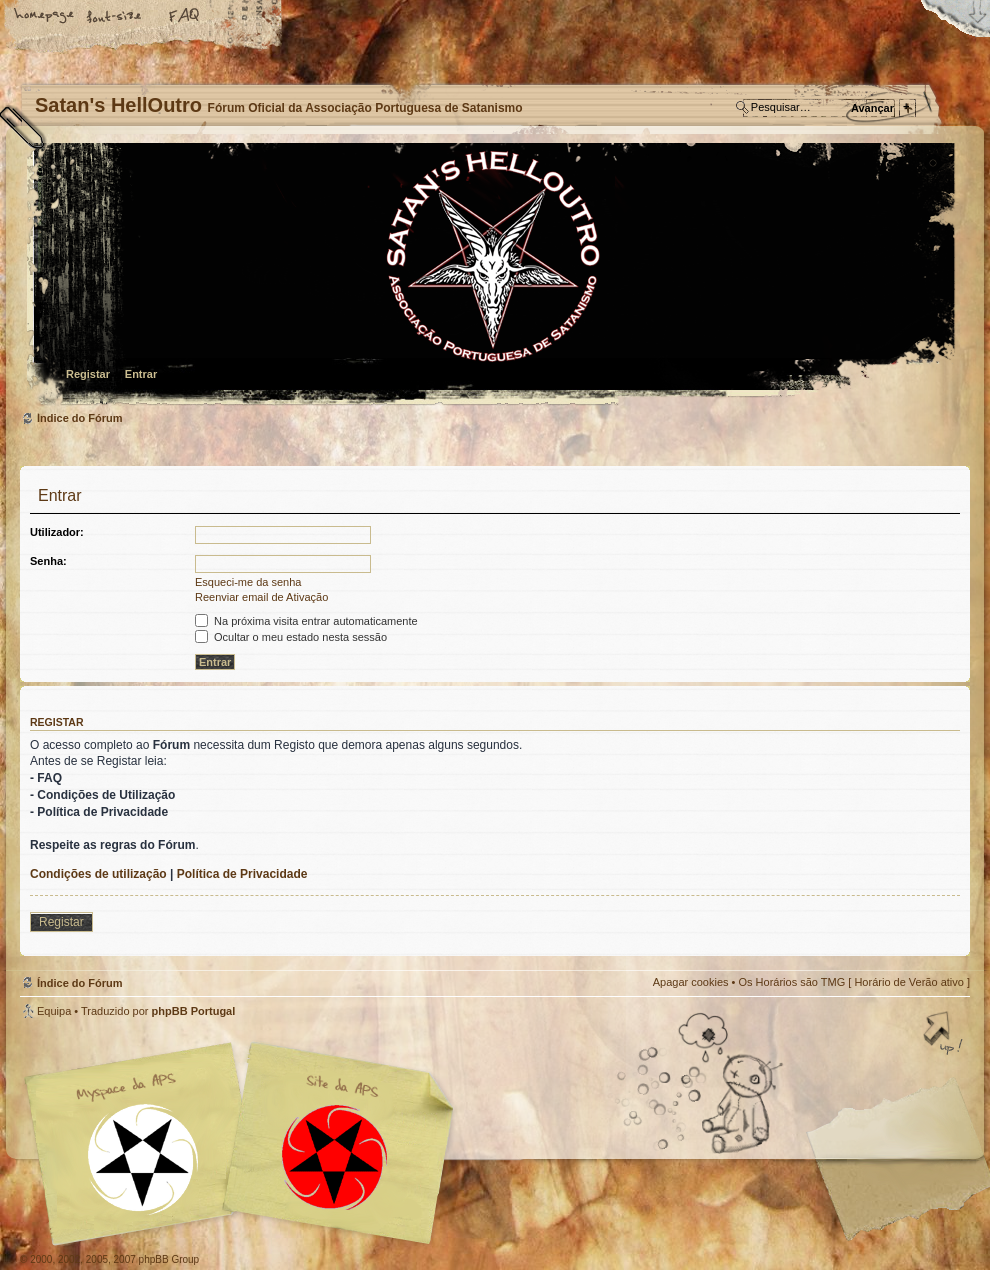 Image resolution: width=990 pixels, height=1270 pixels. Describe the element at coordinates (261, 597) in the screenshot. I see `Reenviar email de Ativação` at that location.